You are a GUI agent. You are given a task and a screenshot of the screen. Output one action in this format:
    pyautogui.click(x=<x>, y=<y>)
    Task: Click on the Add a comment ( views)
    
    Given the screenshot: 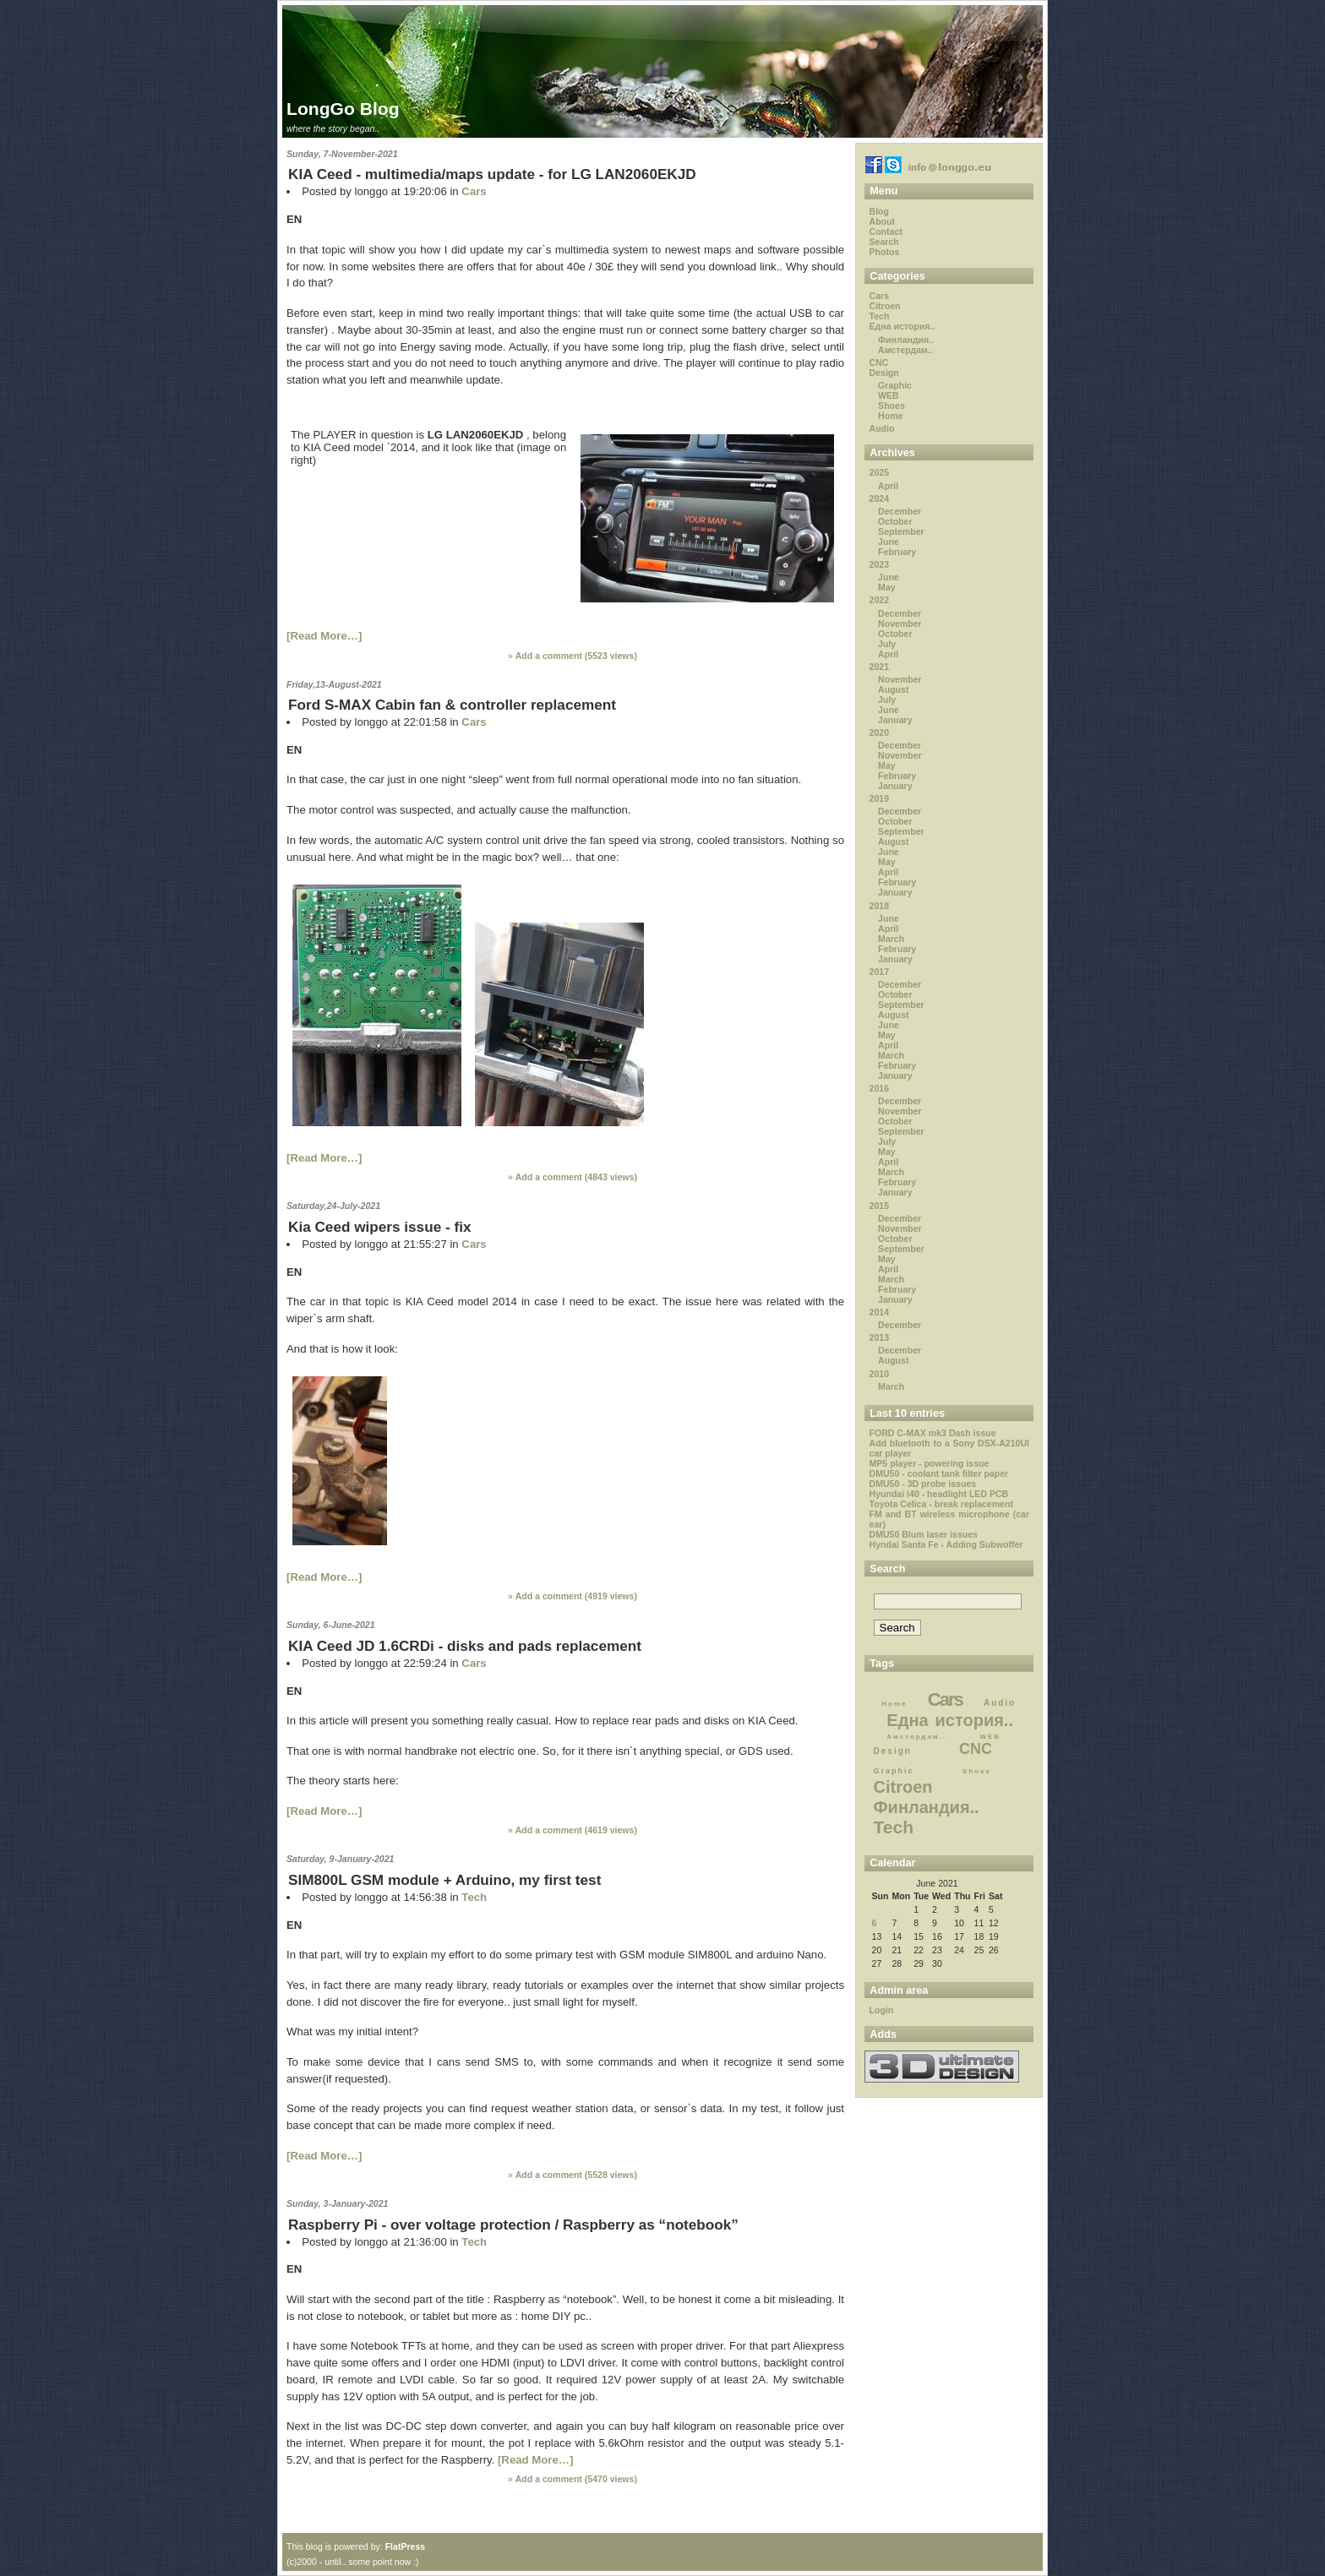 What is the action you would take?
    pyautogui.click(x=576, y=656)
    